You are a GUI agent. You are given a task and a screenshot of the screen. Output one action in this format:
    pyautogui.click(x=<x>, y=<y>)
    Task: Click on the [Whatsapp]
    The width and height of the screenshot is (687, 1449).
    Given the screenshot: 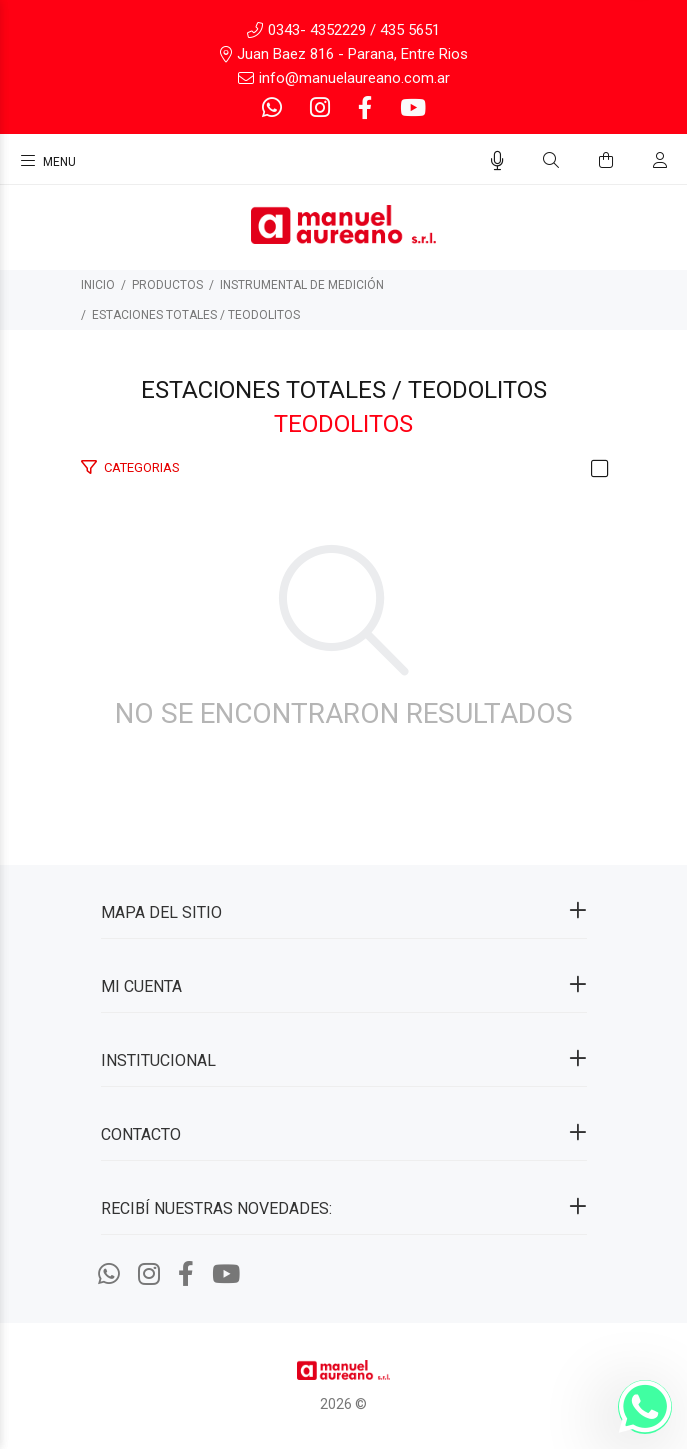 What is the action you would take?
    pyautogui.click(x=274, y=108)
    